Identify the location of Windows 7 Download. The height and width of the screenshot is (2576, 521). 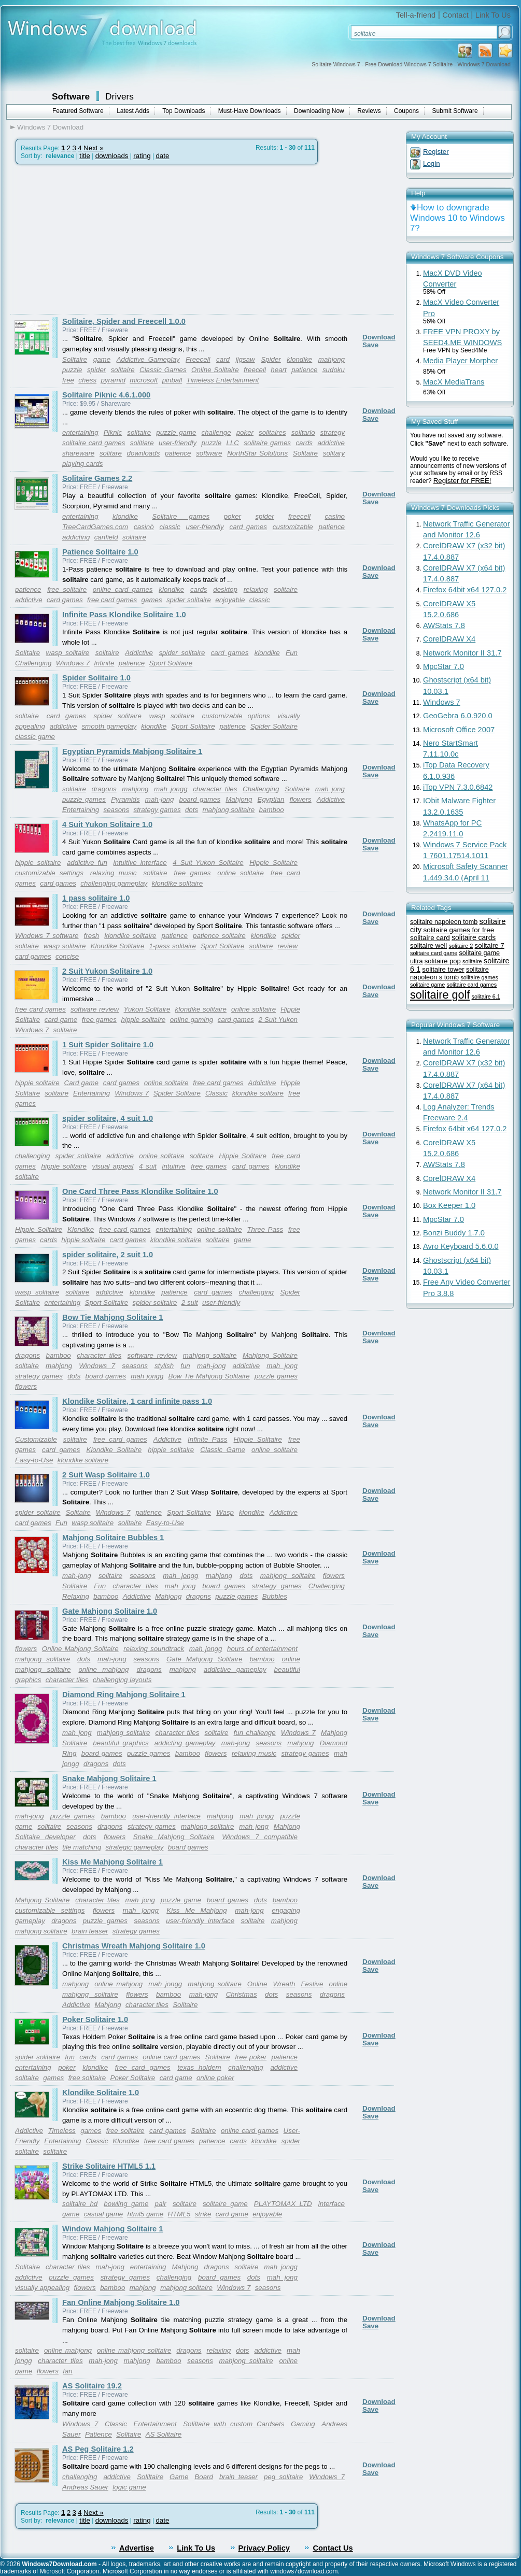
(50, 127).